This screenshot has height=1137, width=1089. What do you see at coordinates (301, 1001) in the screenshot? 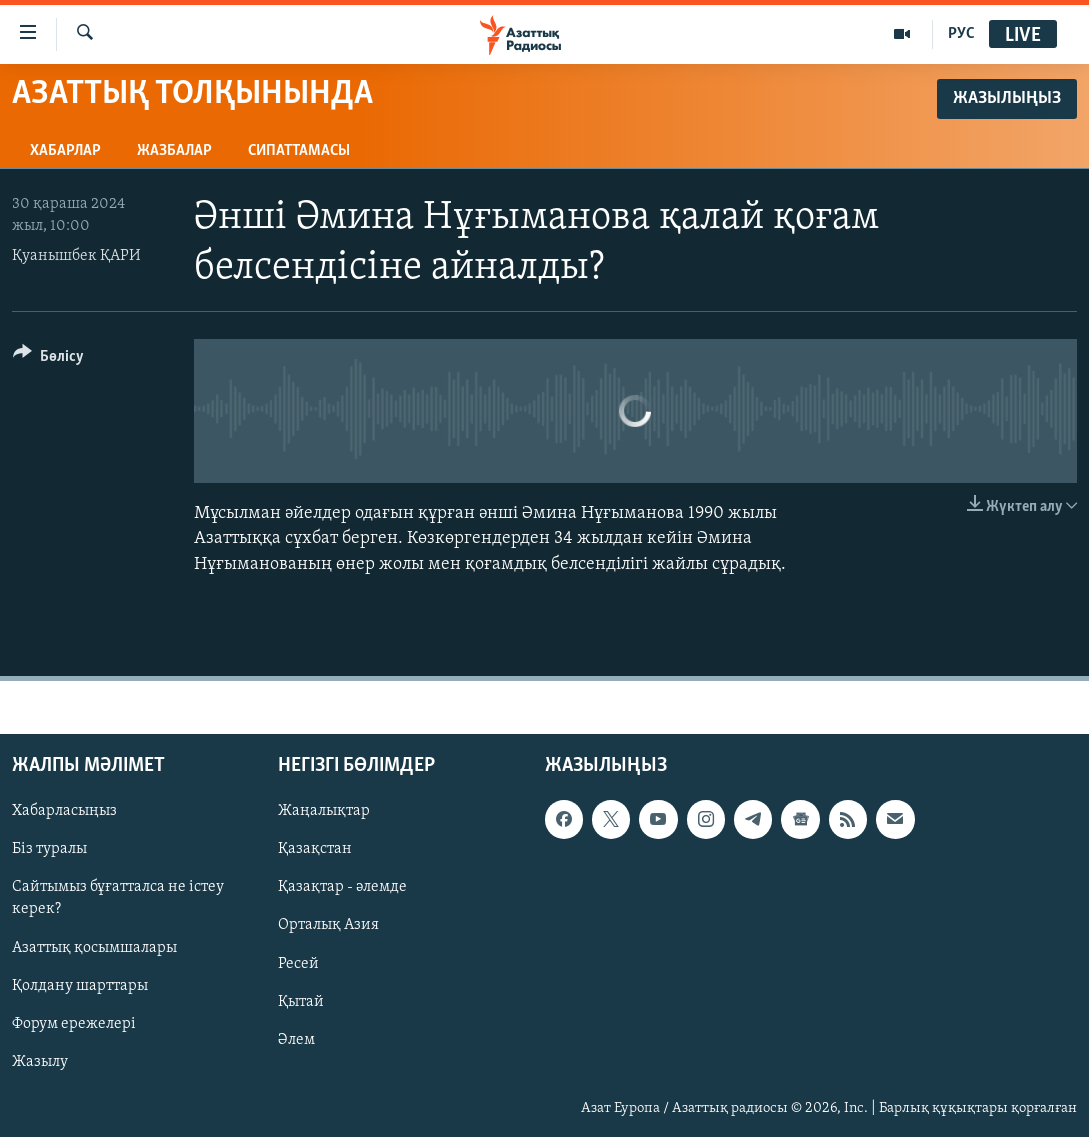
I see `Қытай` at bounding box center [301, 1001].